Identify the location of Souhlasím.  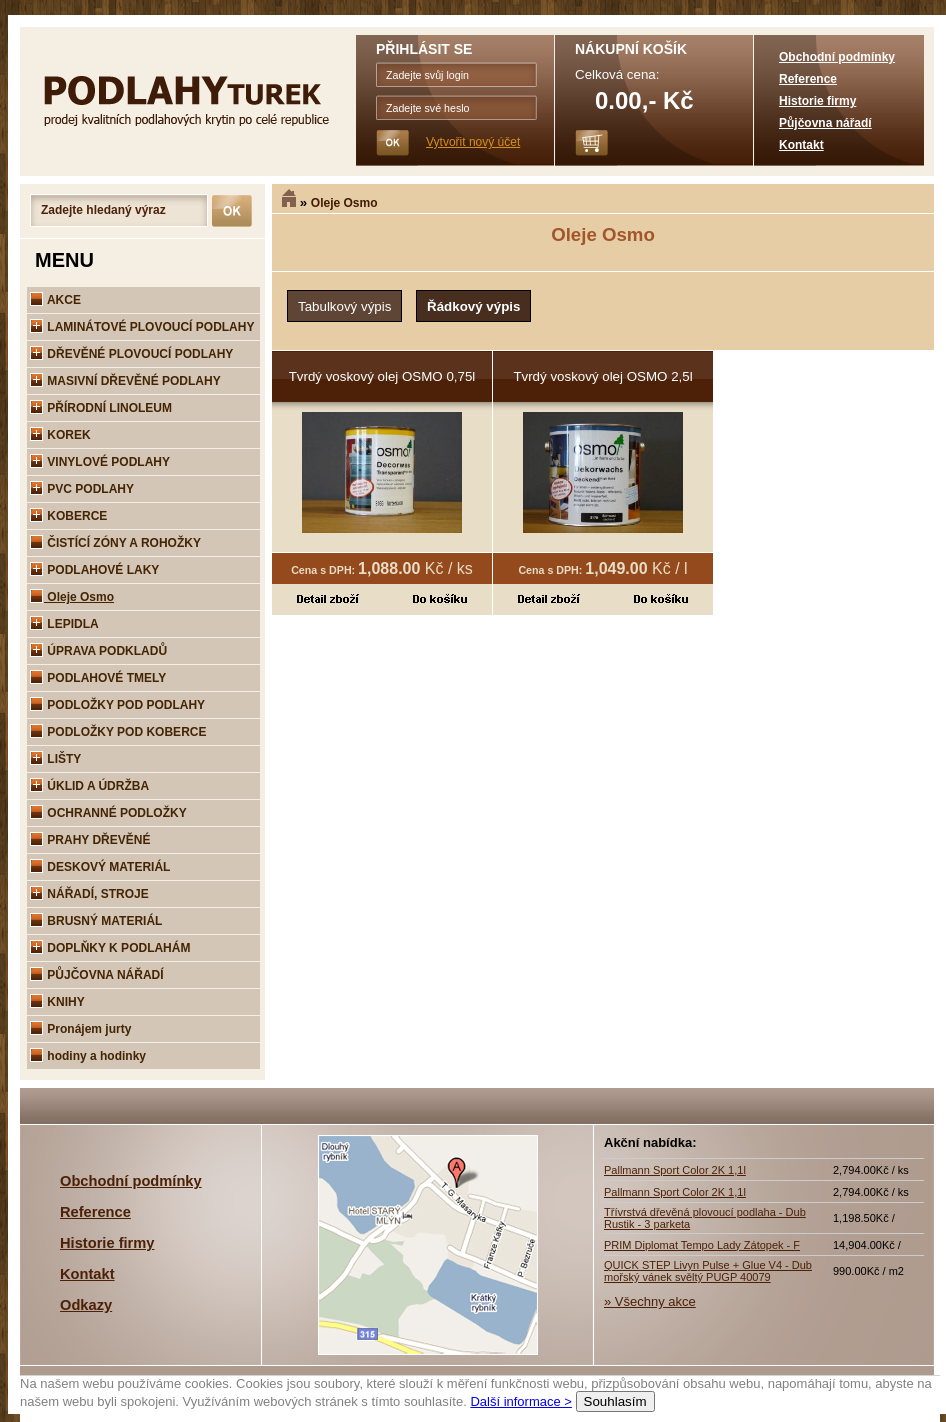
(615, 1401).